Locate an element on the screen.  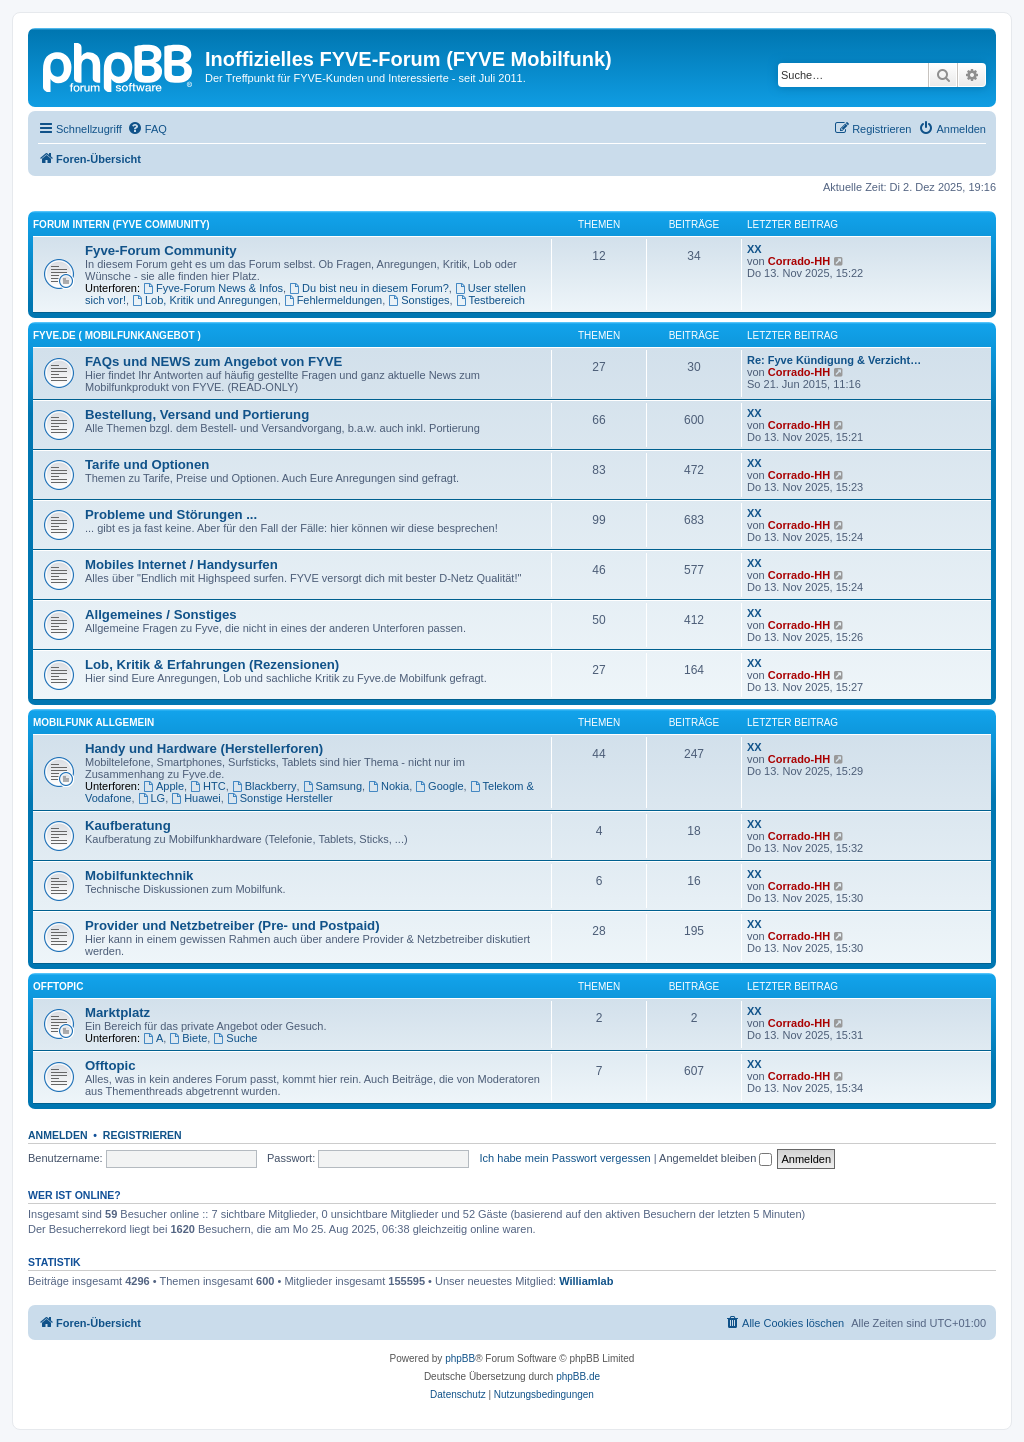
Anmelden is located at coordinates (58, 1135).